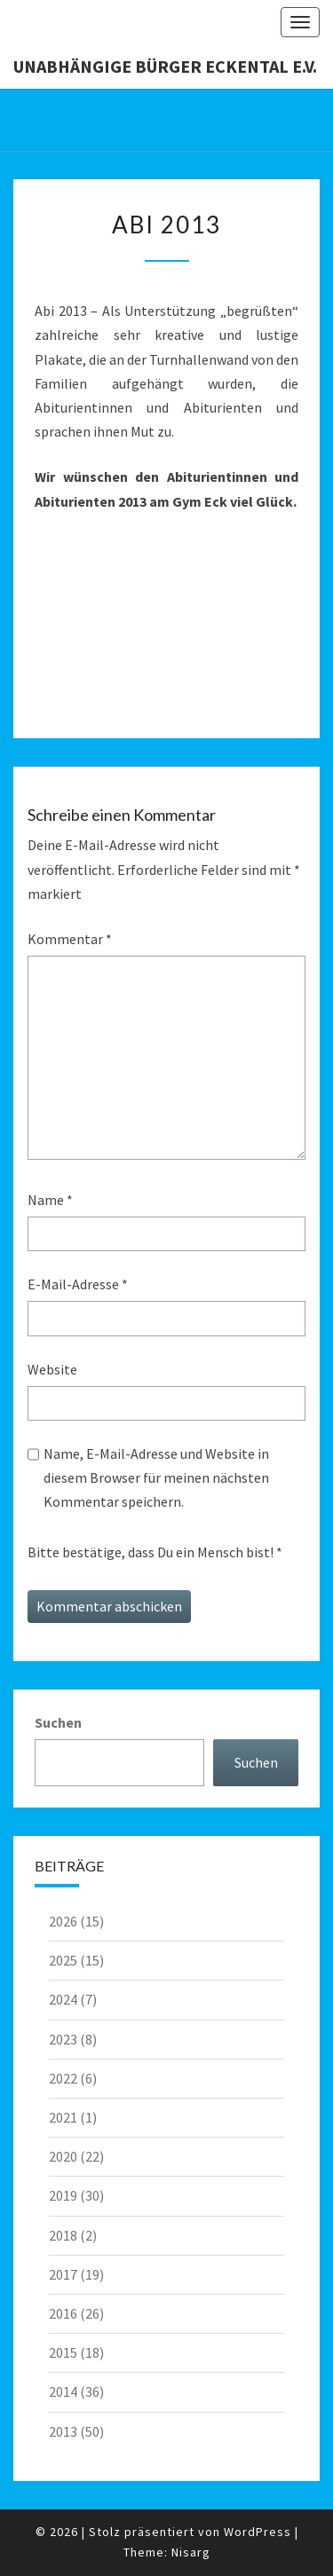  I want to click on WordPress, so click(257, 2532).